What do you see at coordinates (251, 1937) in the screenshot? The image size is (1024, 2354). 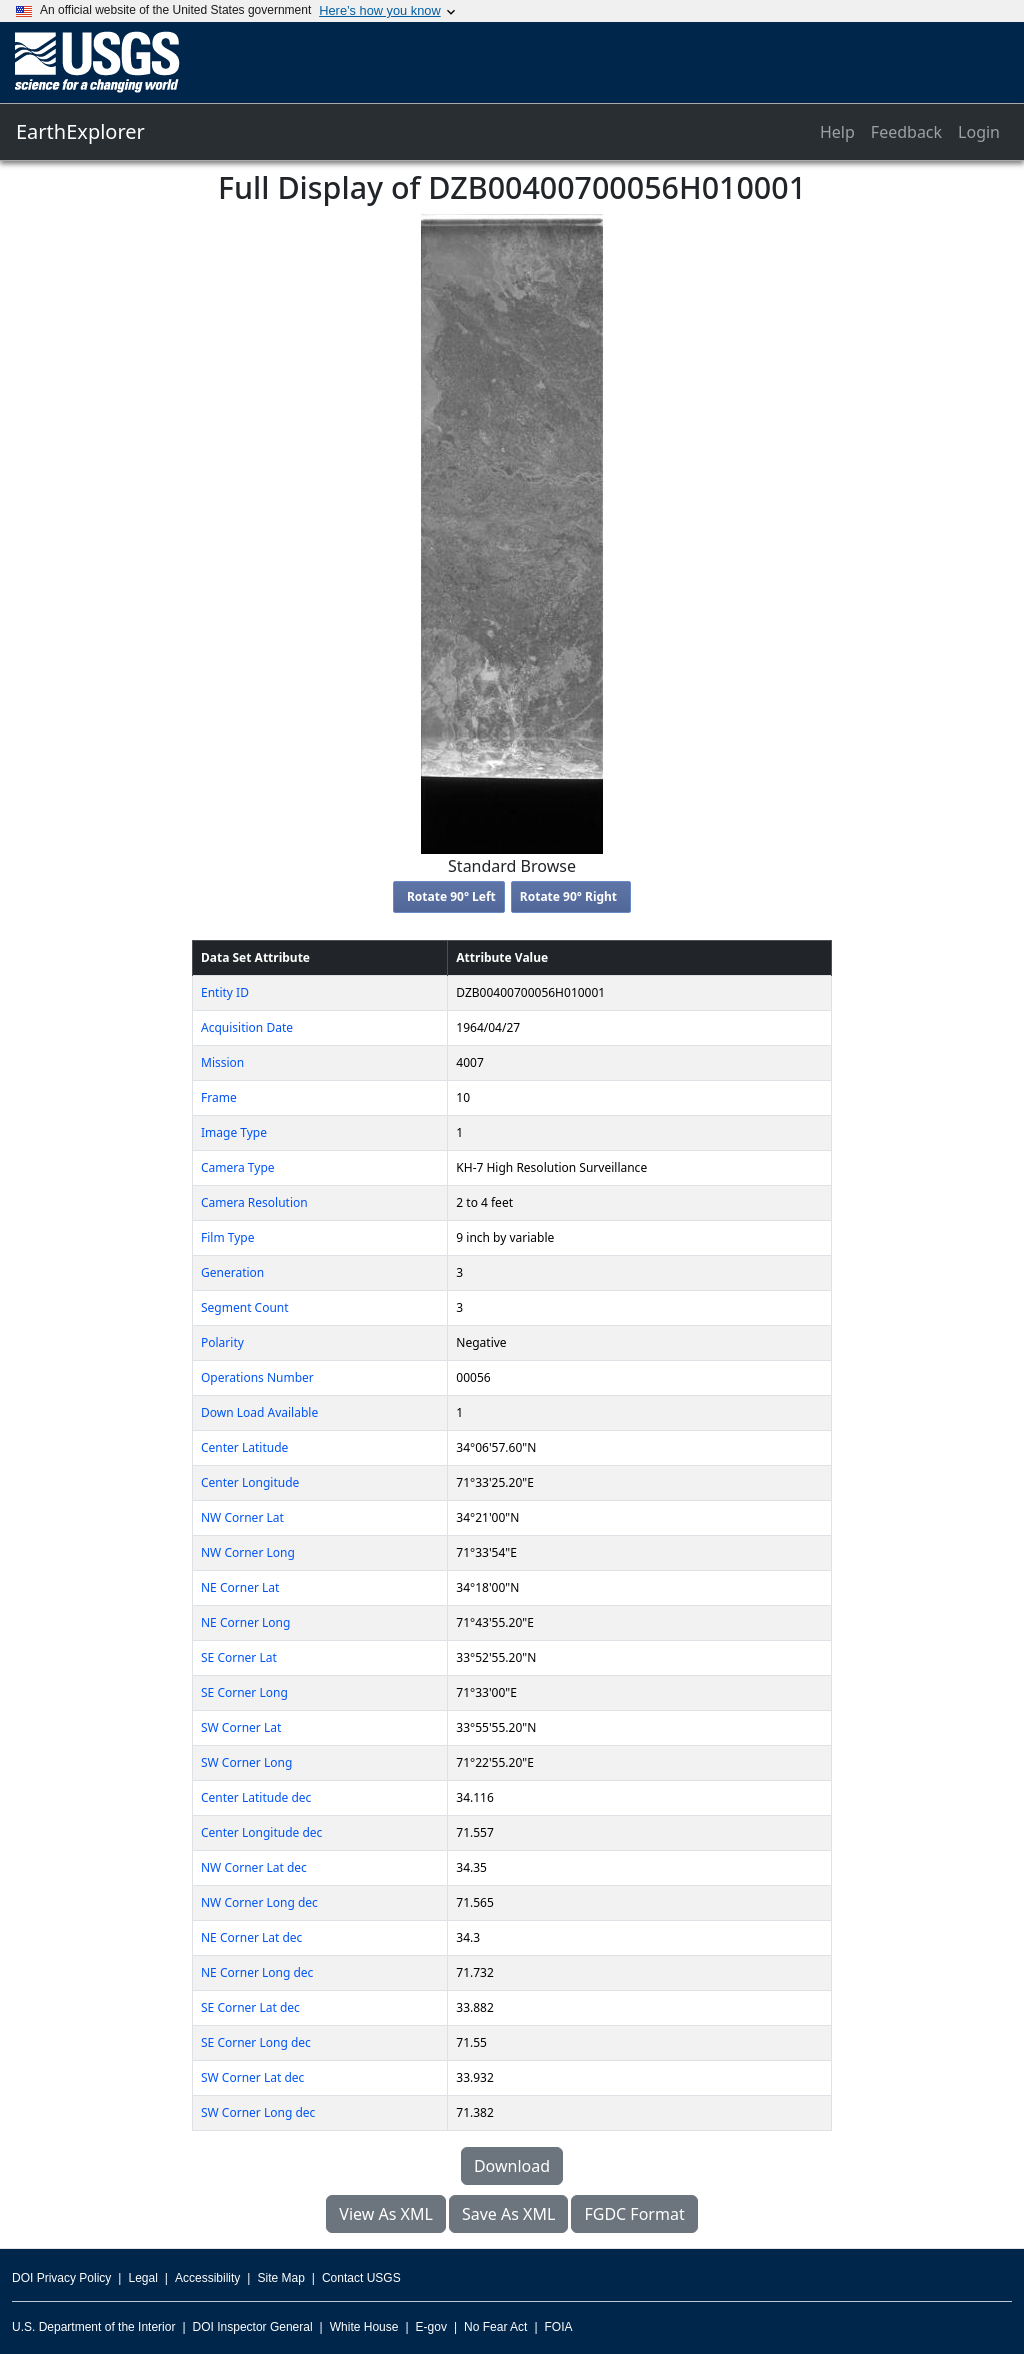 I see `NE Corner Lat dec` at bounding box center [251, 1937].